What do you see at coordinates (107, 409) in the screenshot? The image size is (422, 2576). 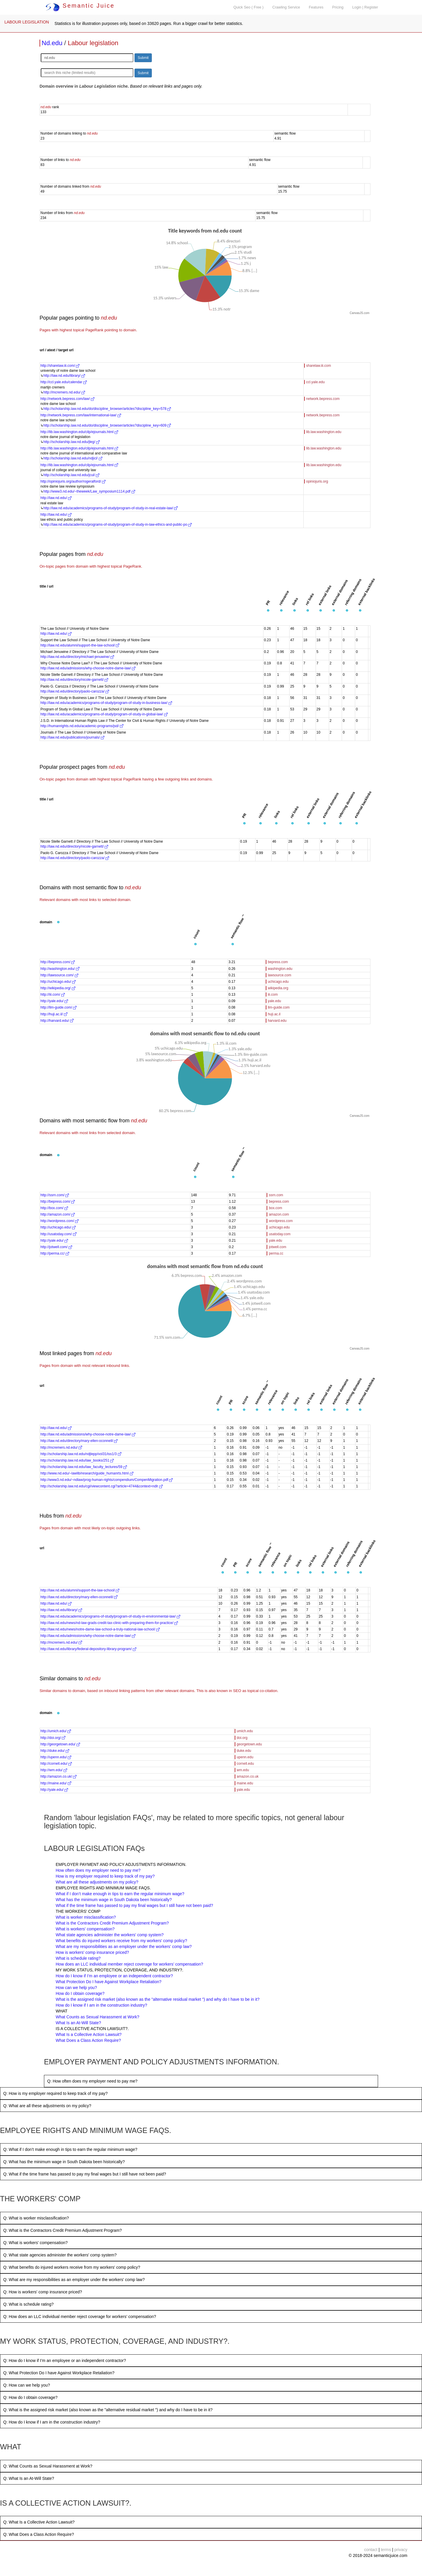 I see `http://scholarship.law.nd.edu/do/discipline_browser/articles?discipline_key=578` at bounding box center [107, 409].